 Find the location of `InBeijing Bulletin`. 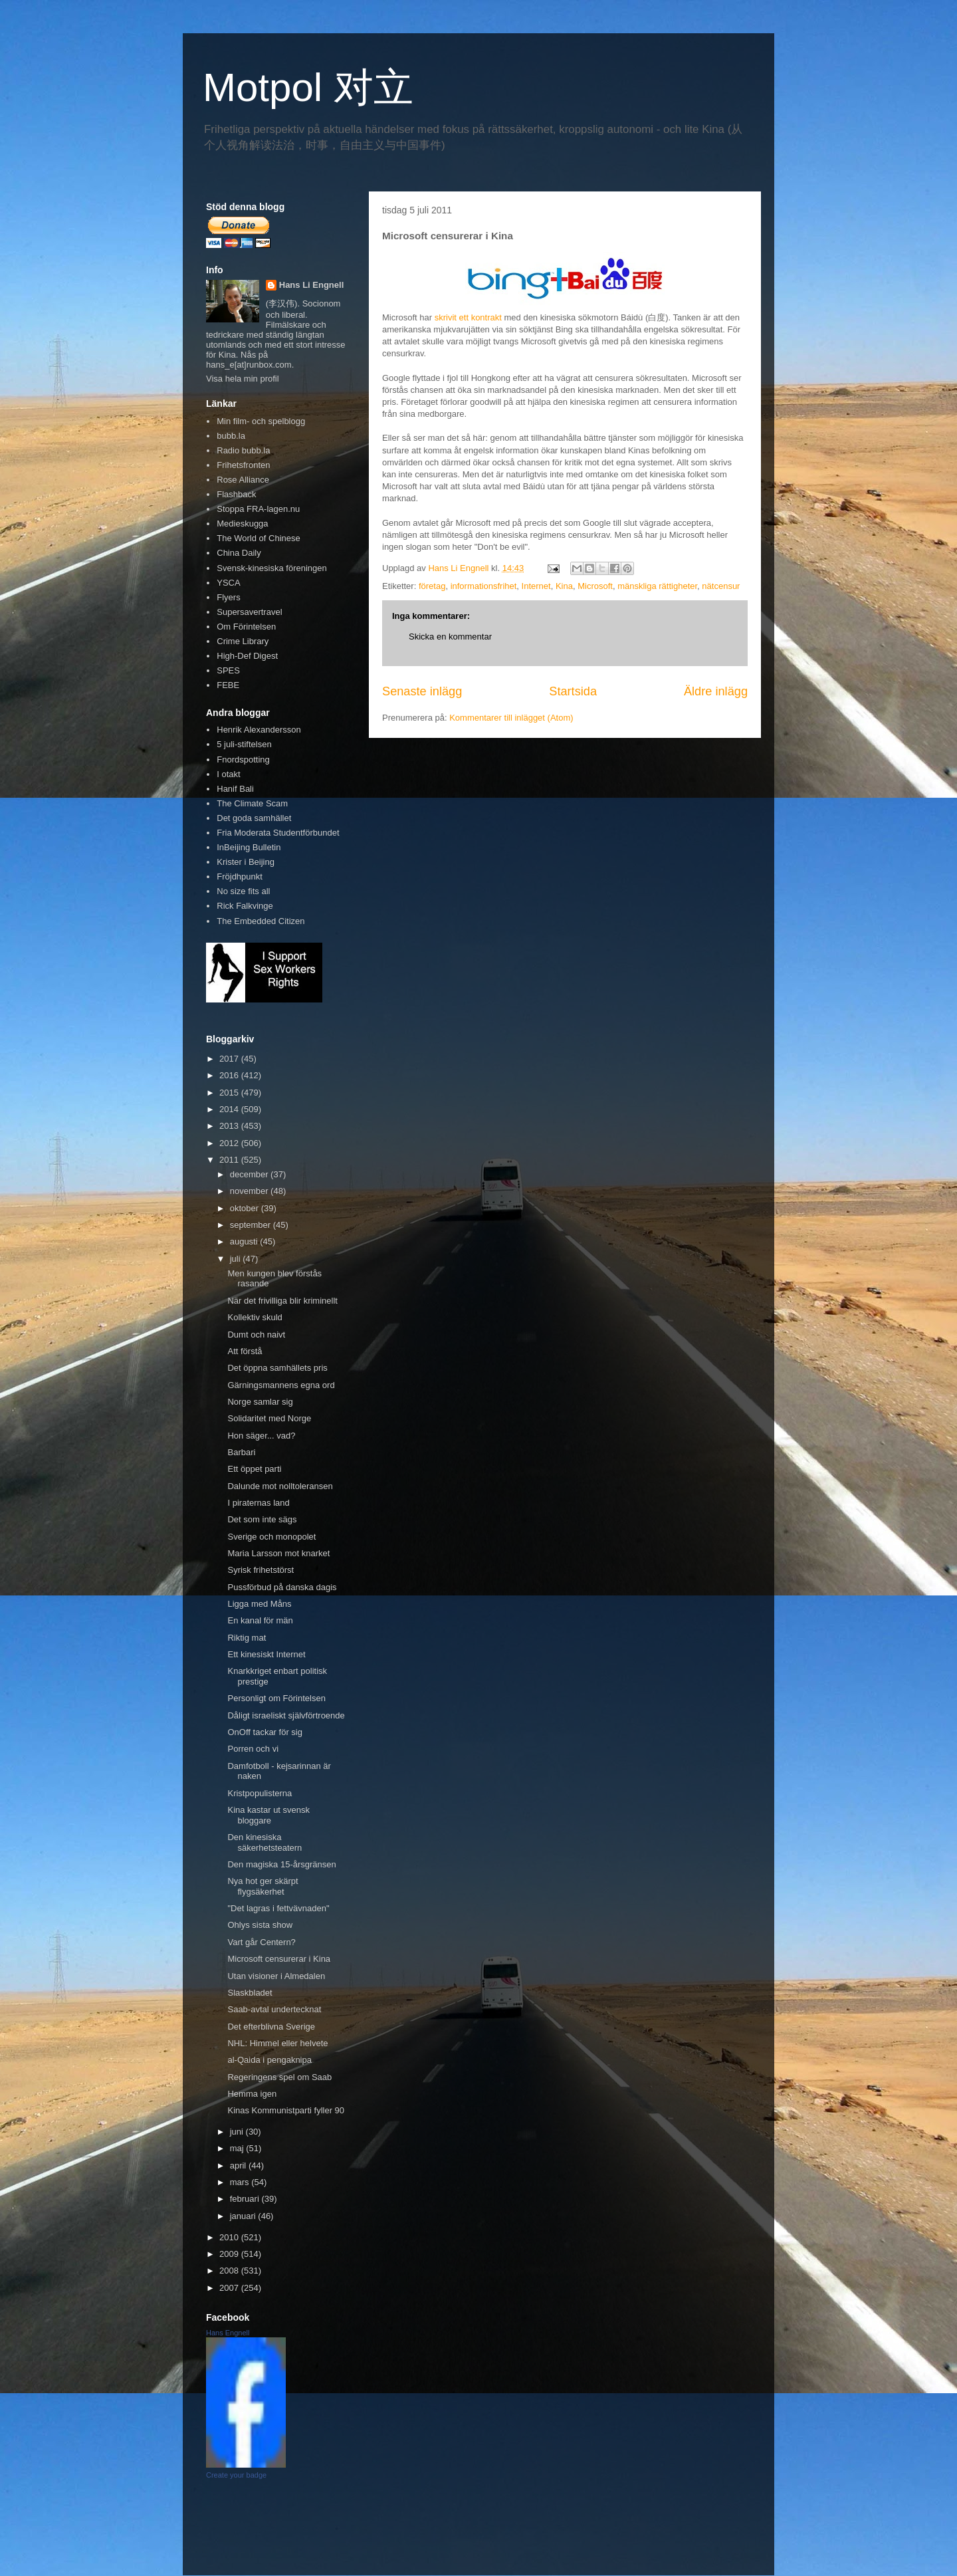

InBeijing Bulletin is located at coordinates (248, 847).